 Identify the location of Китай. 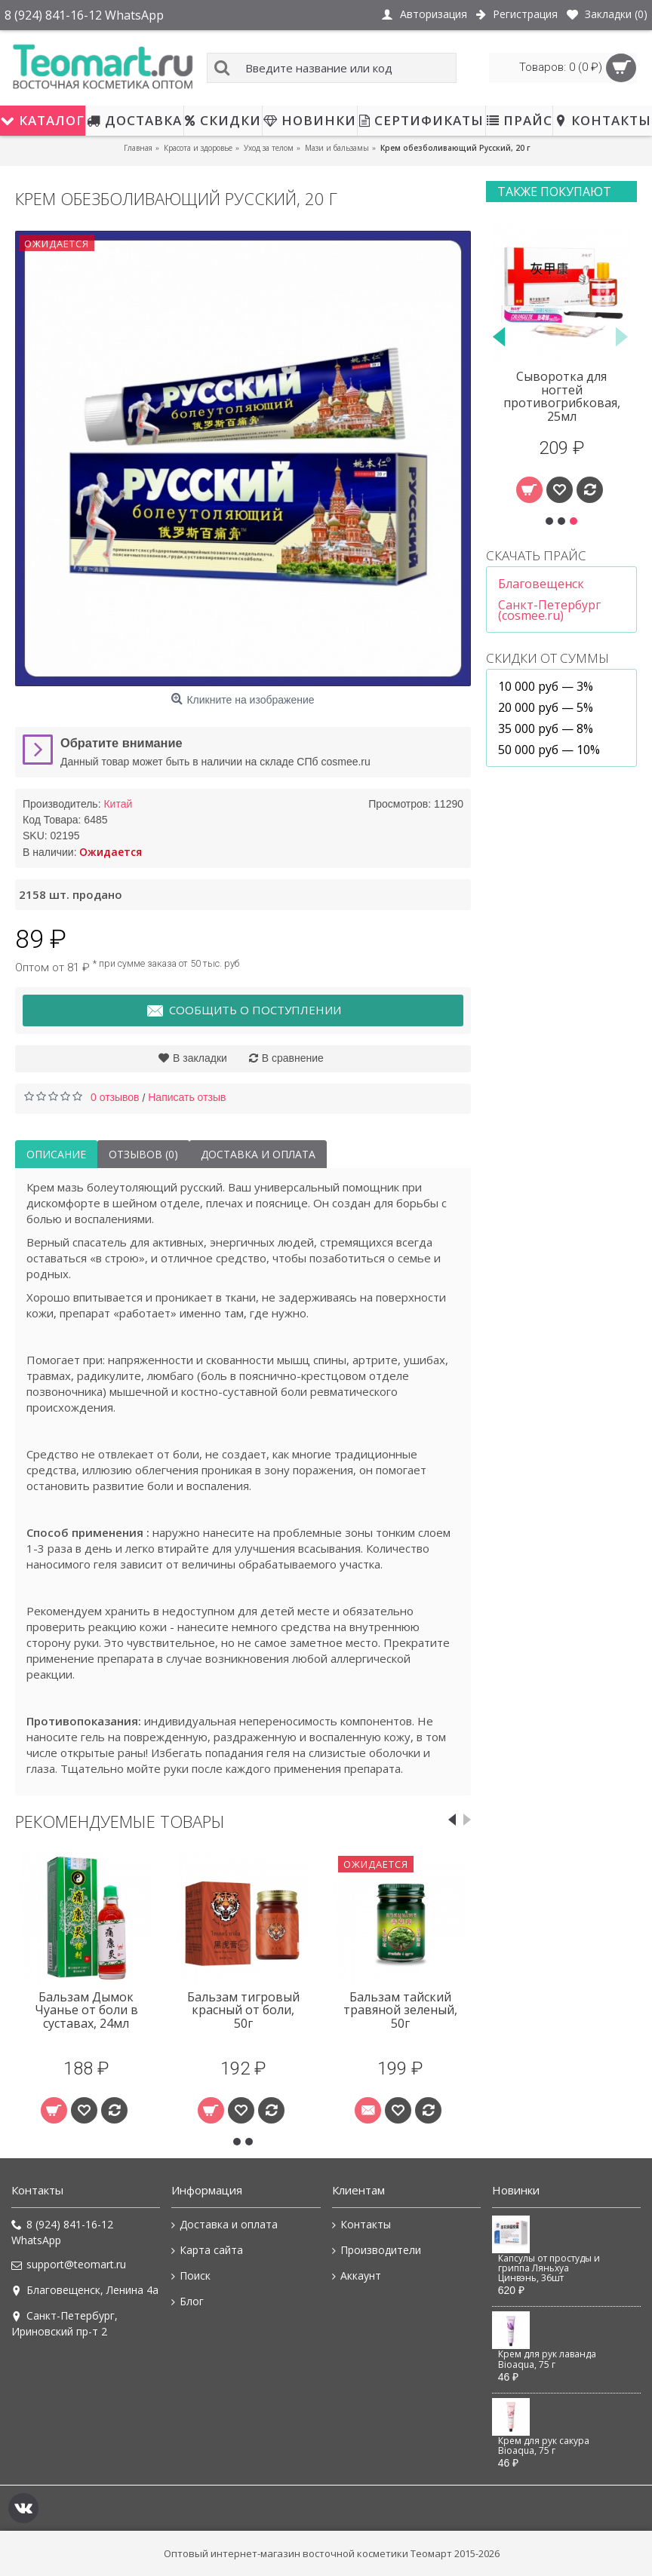
(117, 804).